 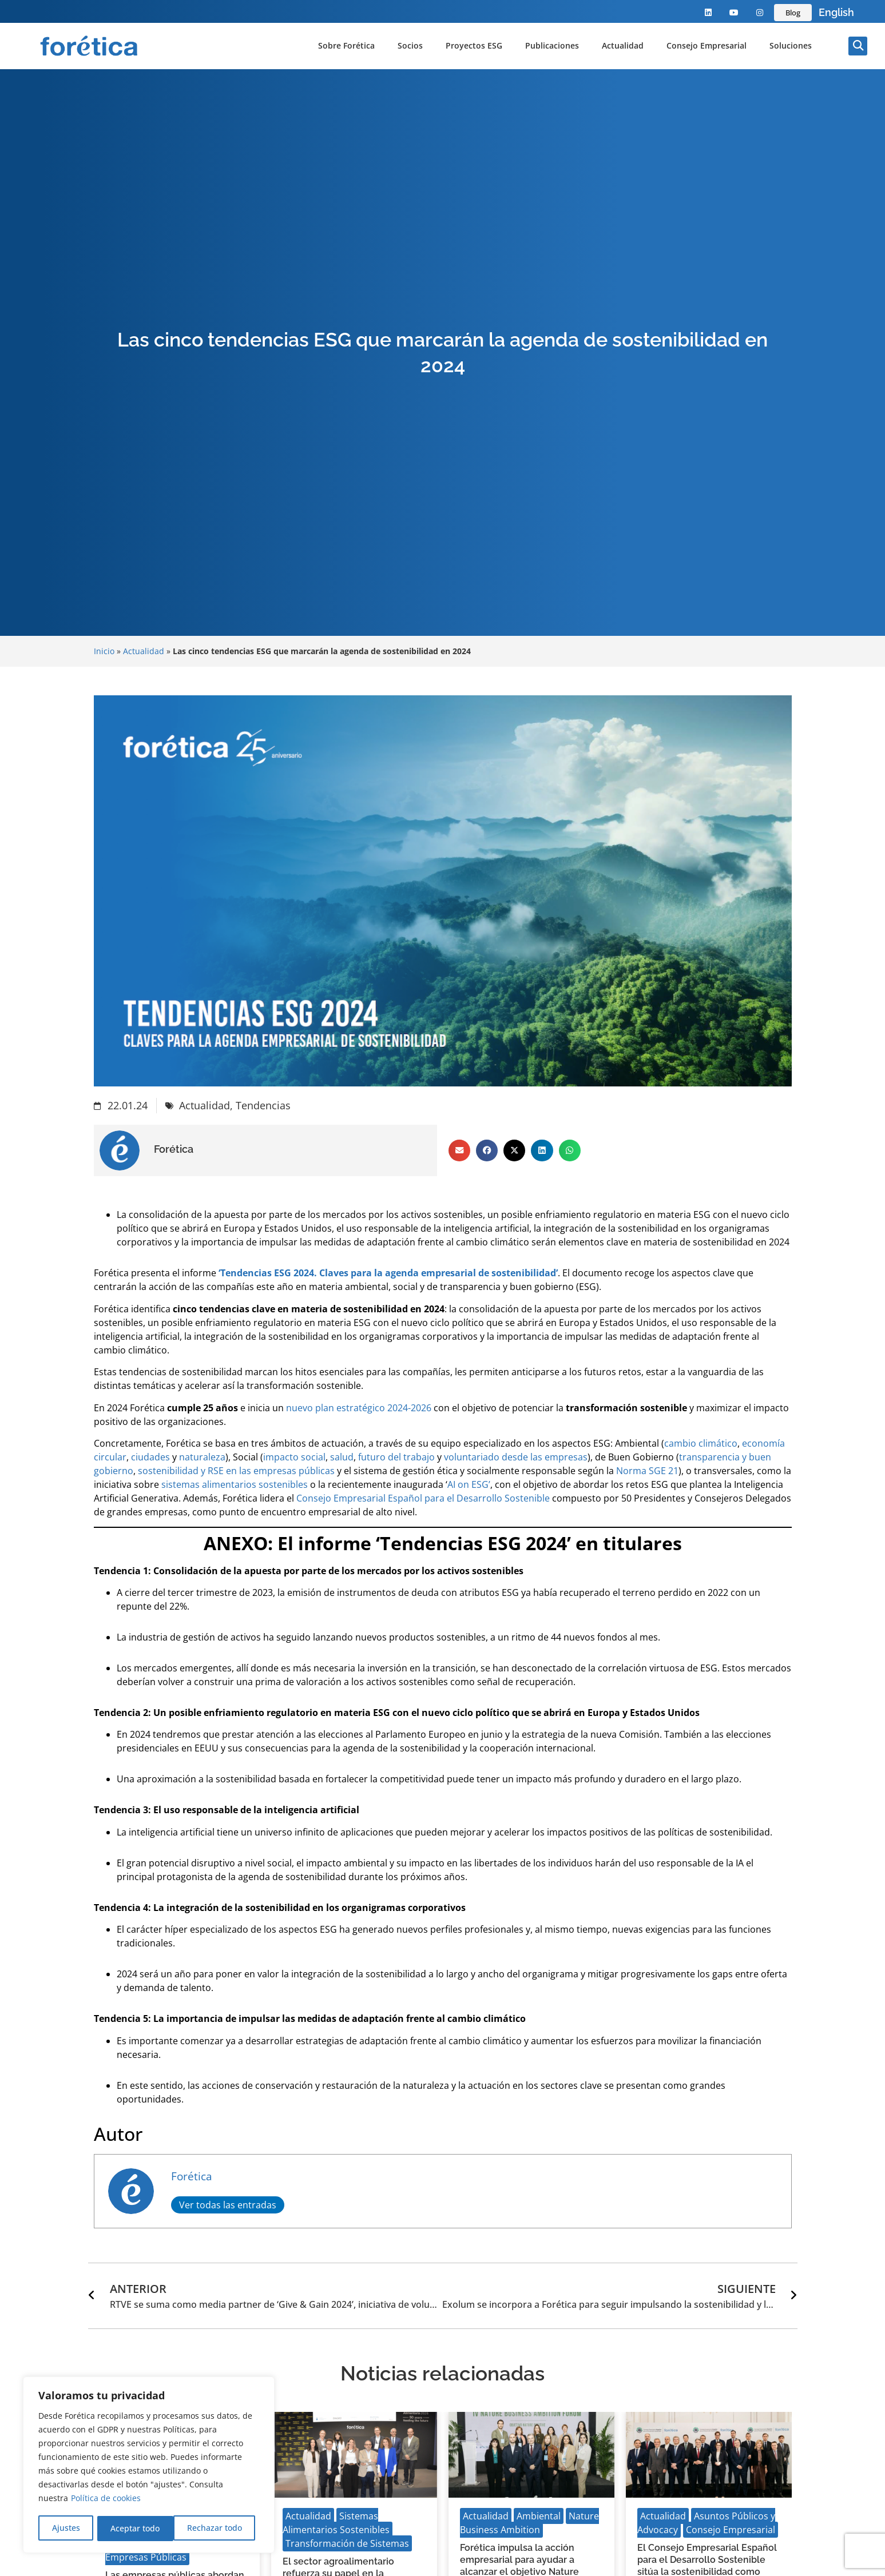 I want to click on Sistemas Alimentarios Sostenibles, so click(x=336, y=2523).